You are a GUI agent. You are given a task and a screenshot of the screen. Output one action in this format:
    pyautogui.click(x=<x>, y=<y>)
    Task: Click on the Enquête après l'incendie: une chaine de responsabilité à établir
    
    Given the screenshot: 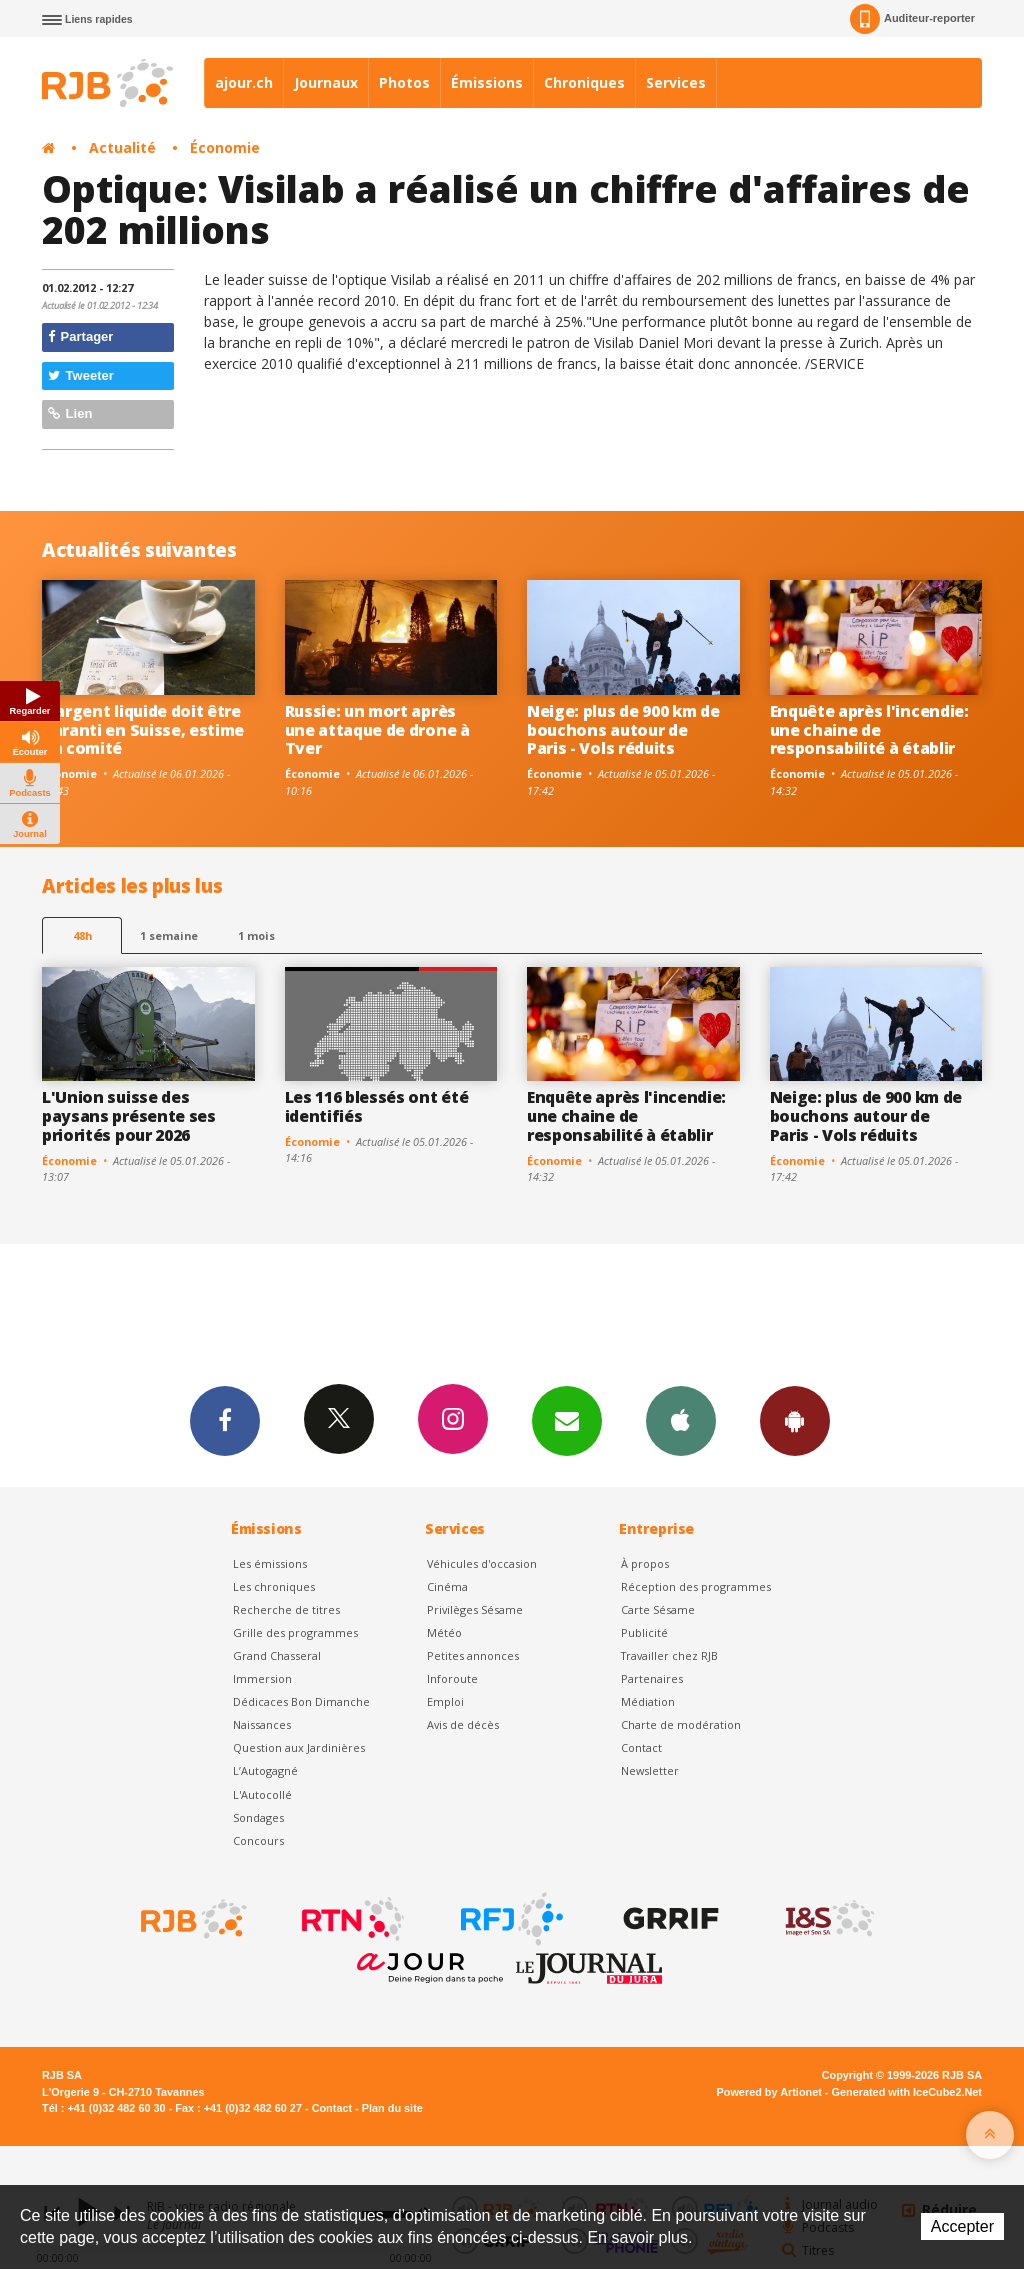 What is the action you would take?
    pyautogui.click(x=869, y=730)
    